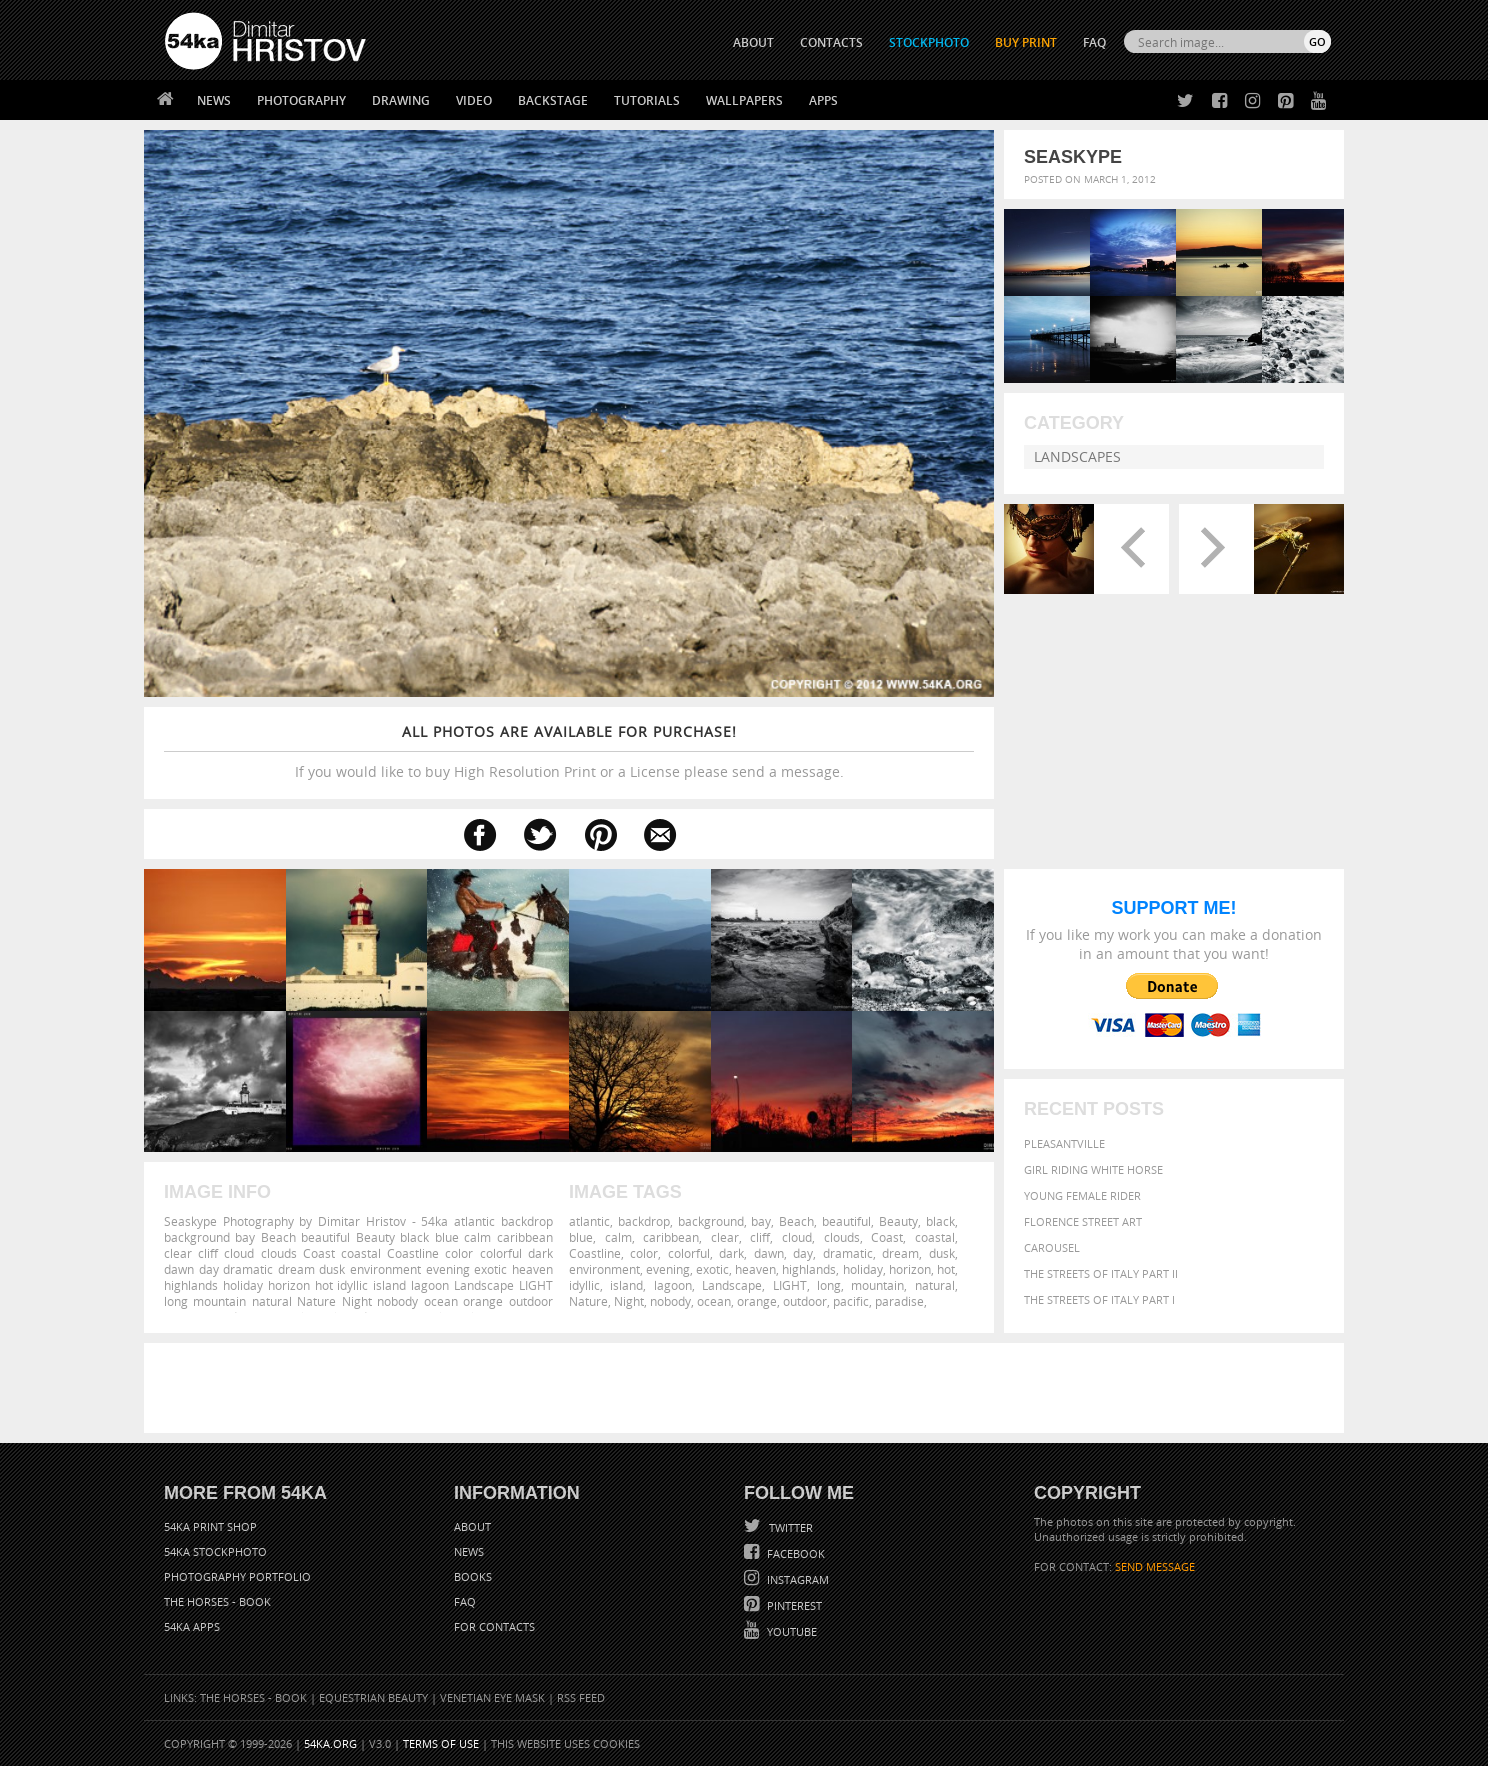 Image resolution: width=1488 pixels, height=1766 pixels. Describe the element at coordinates (942, 1253) in the screenshot. I see `dusk` at that location.